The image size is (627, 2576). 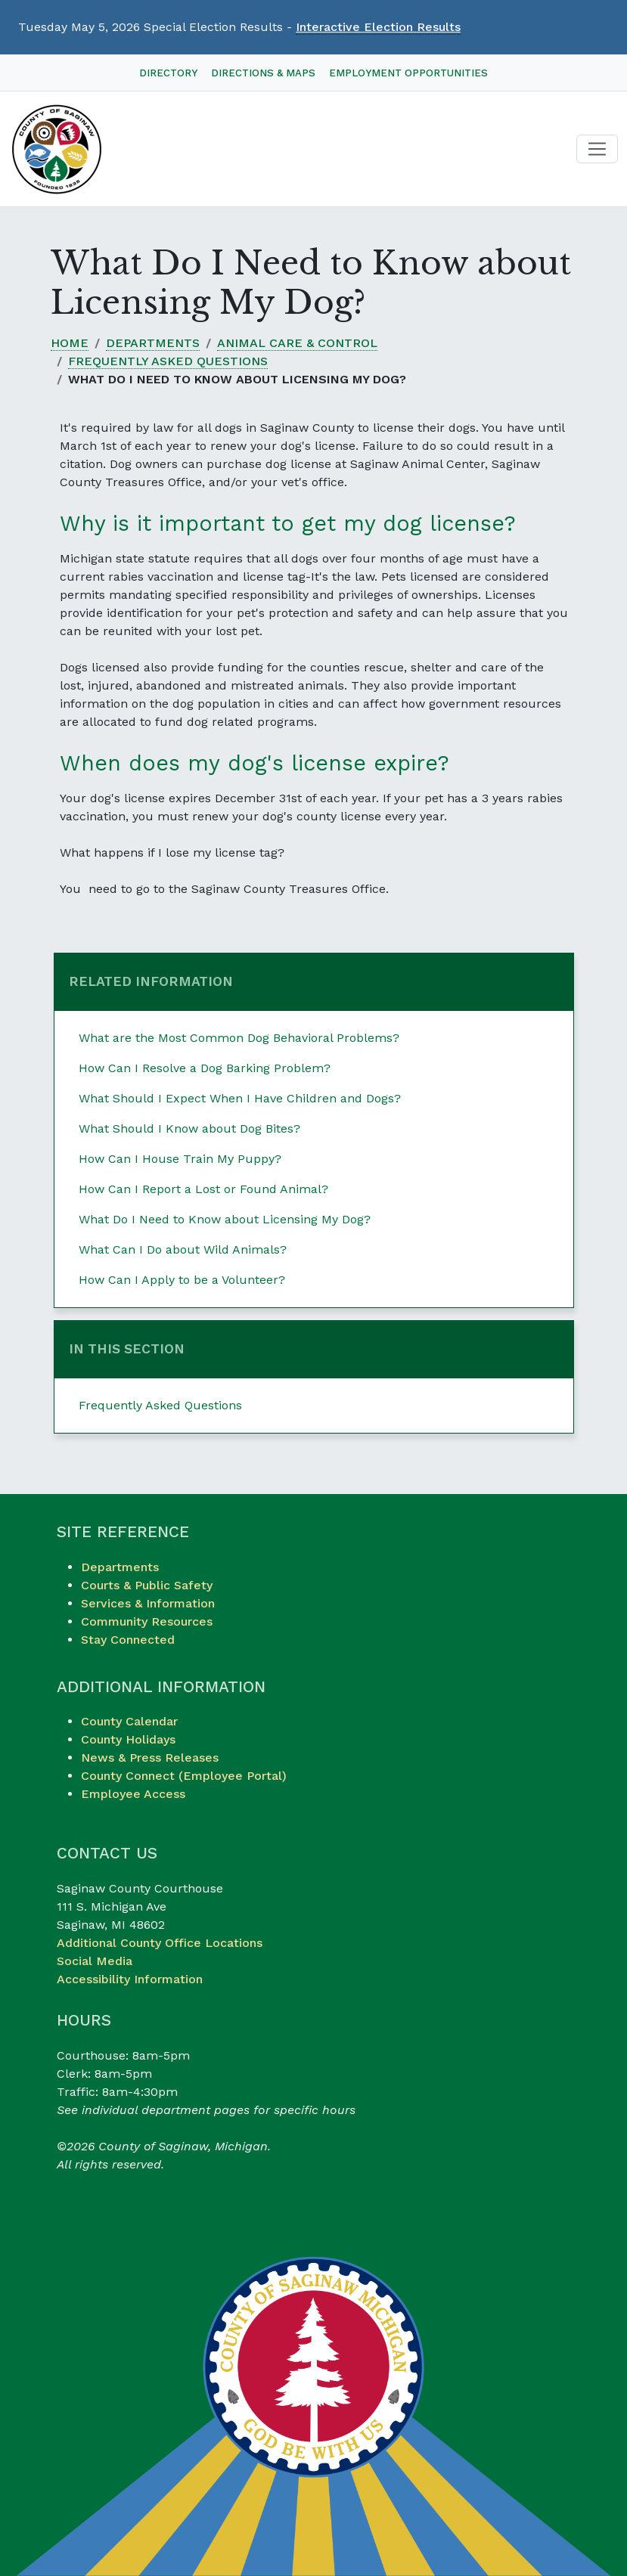 What do you see at coordinates (148, 1603) in the screenshot?
I see `Services & Information` at bounding box center [148, 1603].